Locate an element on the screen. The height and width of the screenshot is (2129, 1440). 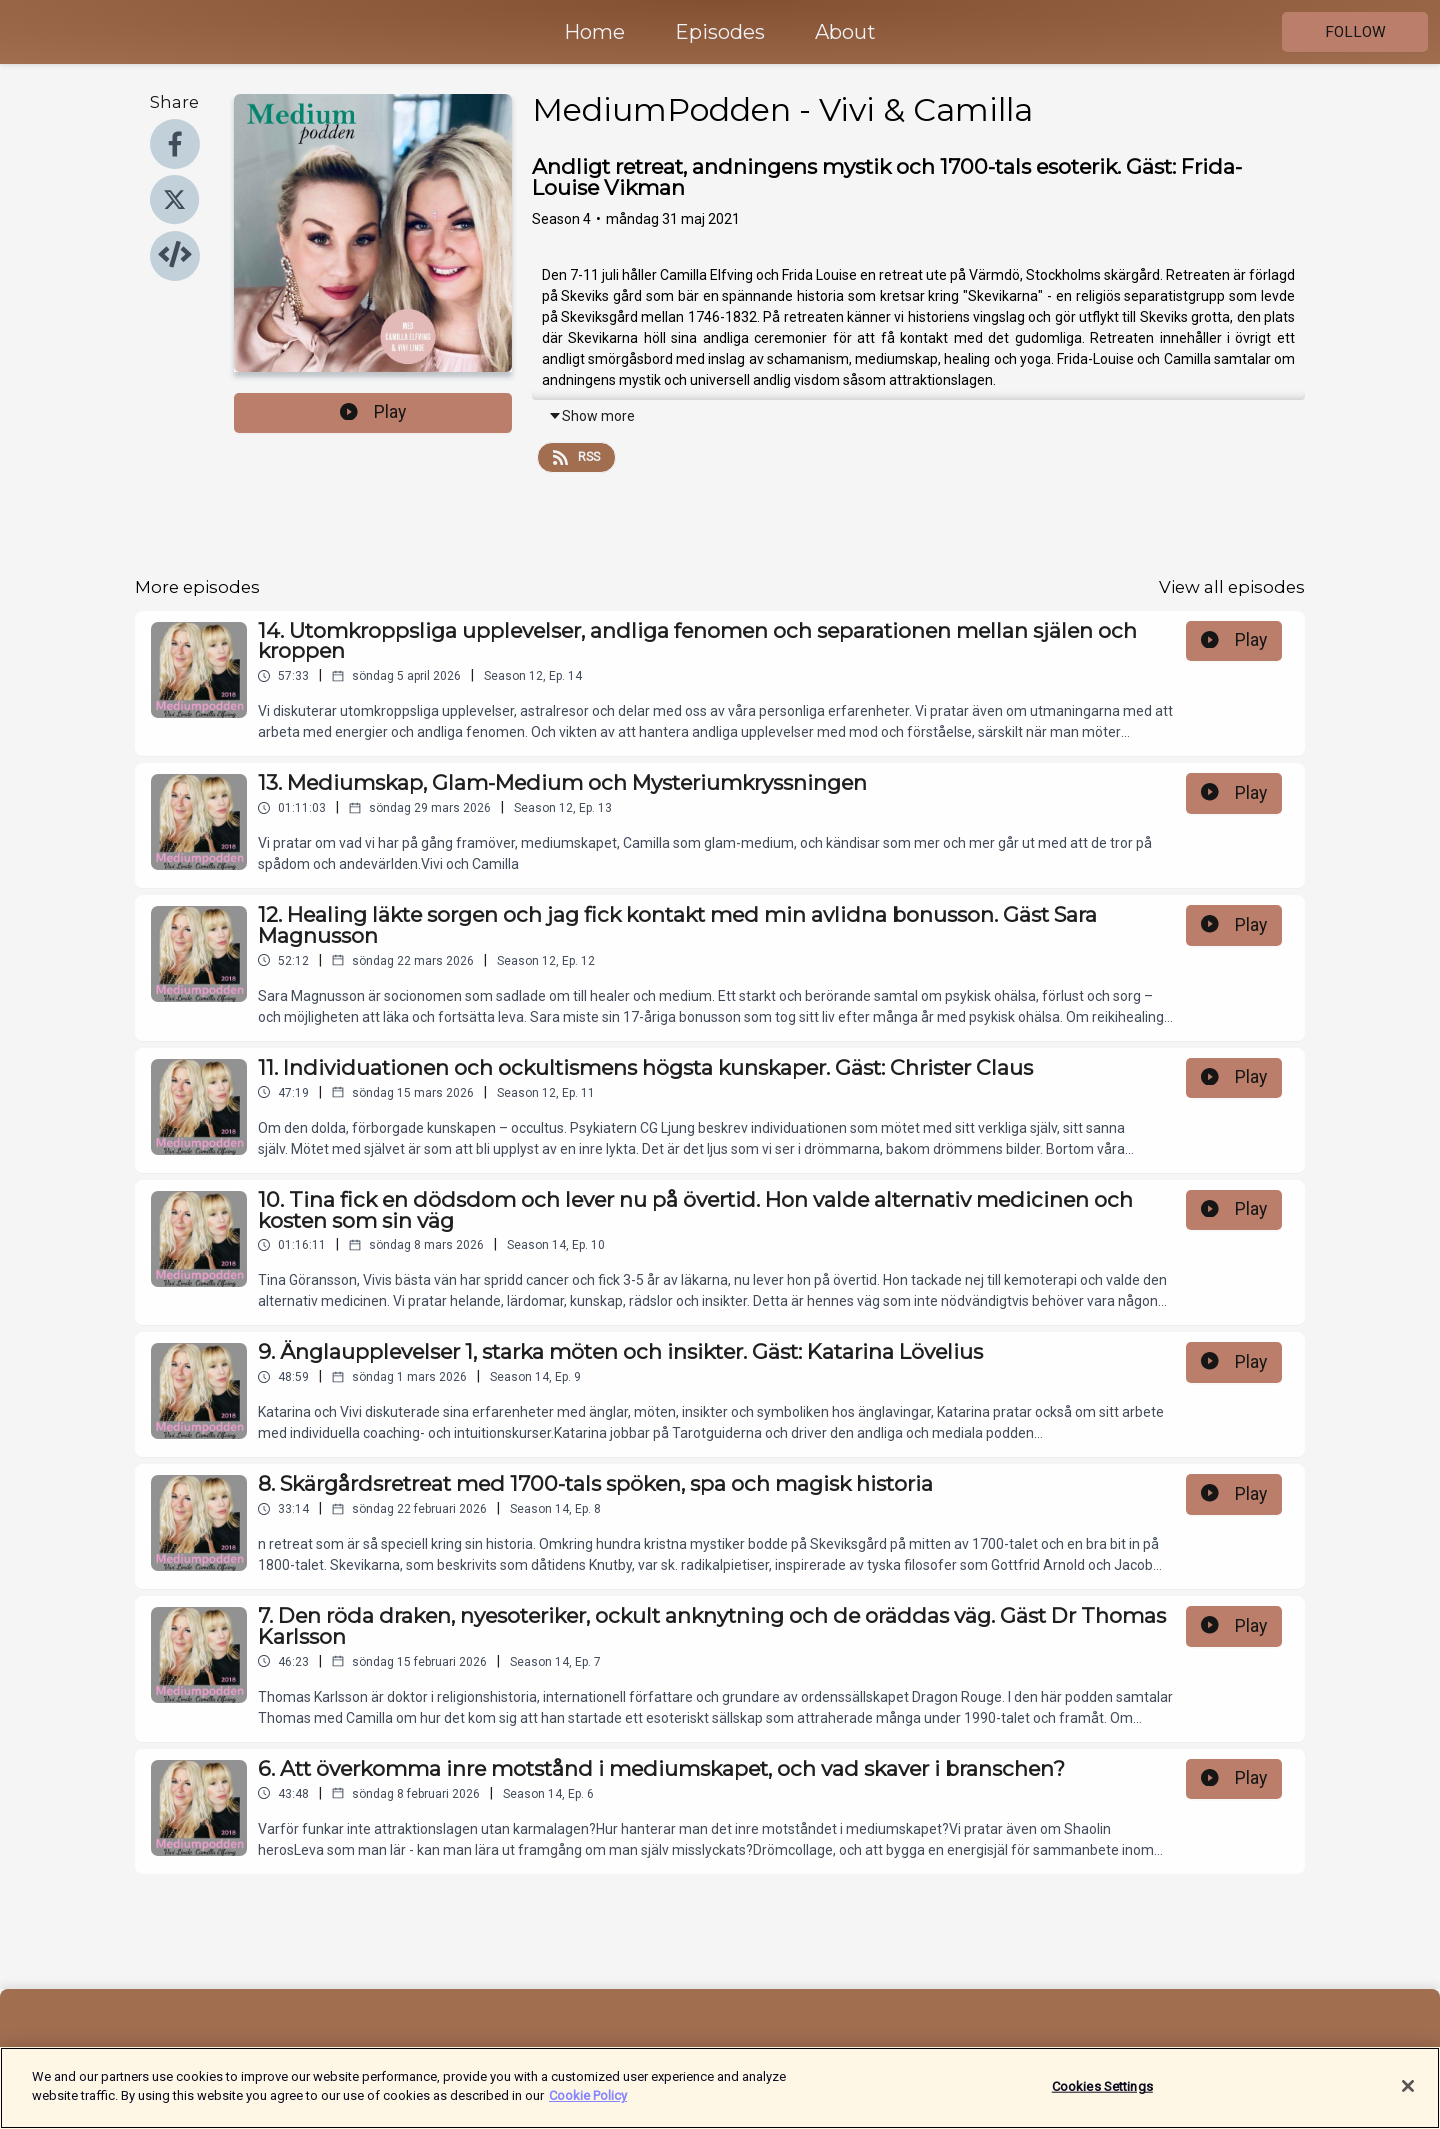
Cookies Settings is located at coordinates (1102, 2096).